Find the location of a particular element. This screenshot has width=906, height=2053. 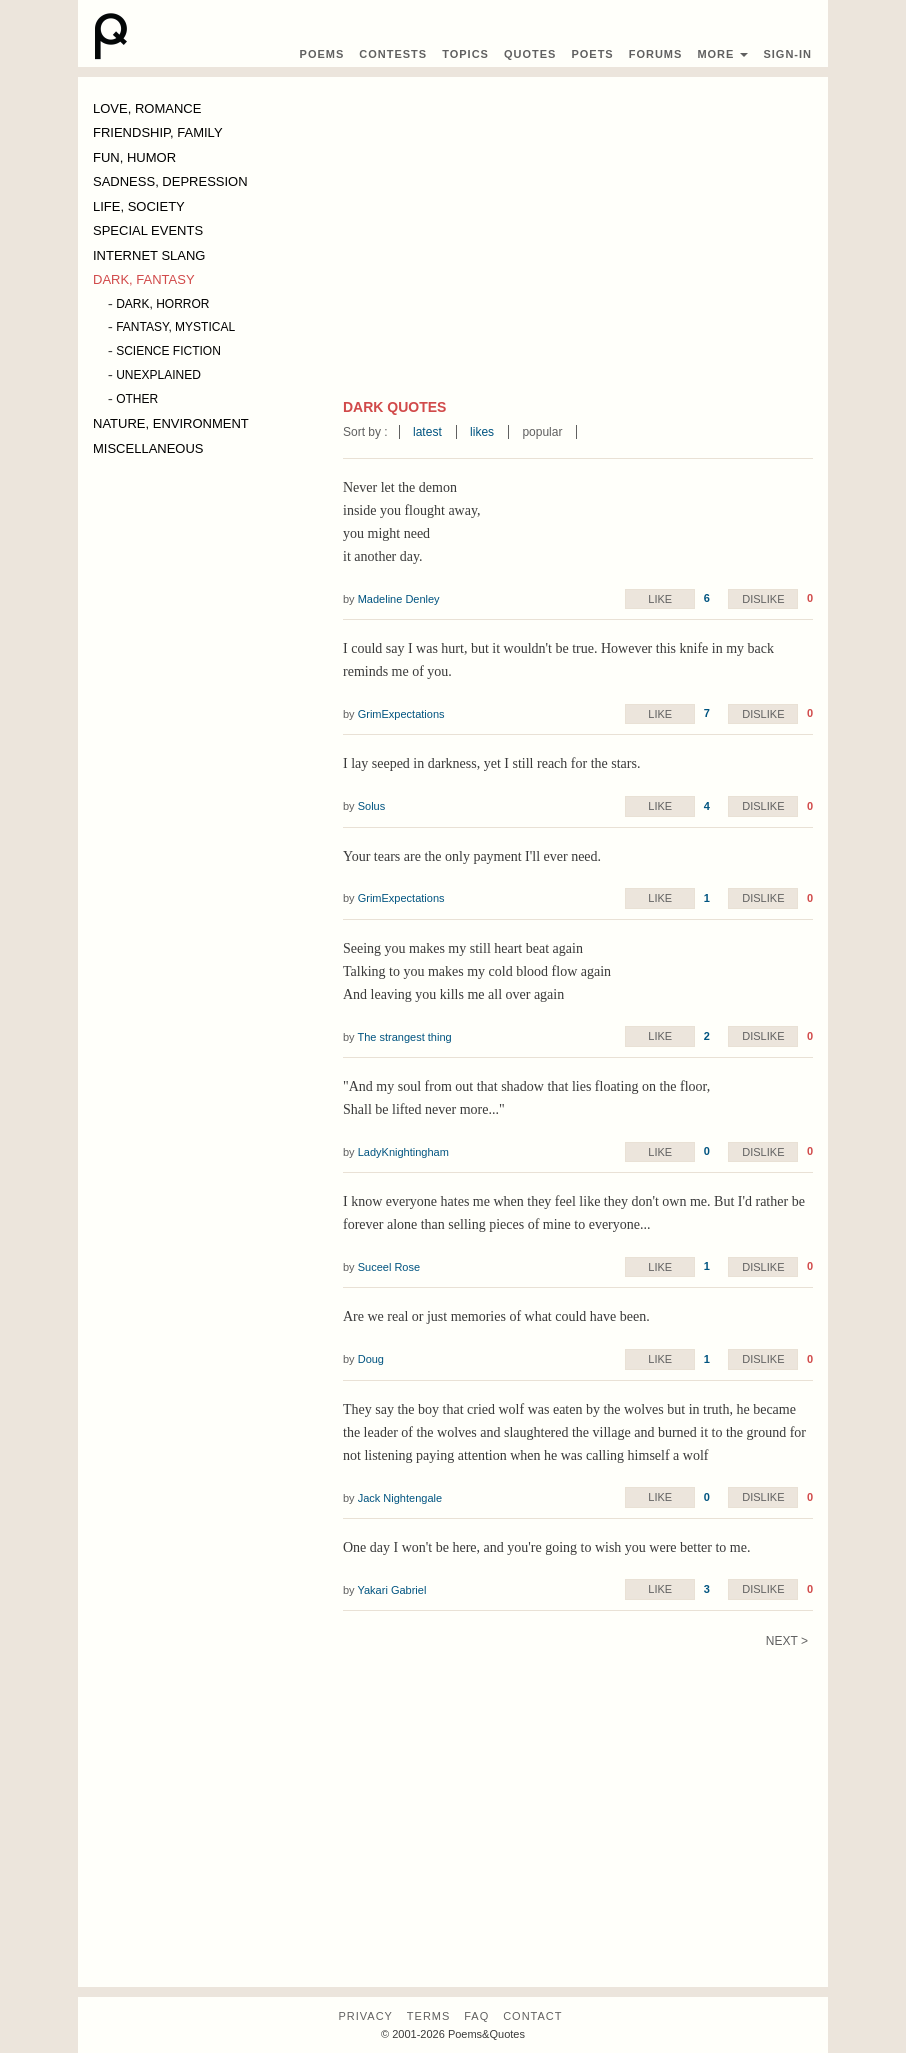

likes is located at coordinates (482, 432).